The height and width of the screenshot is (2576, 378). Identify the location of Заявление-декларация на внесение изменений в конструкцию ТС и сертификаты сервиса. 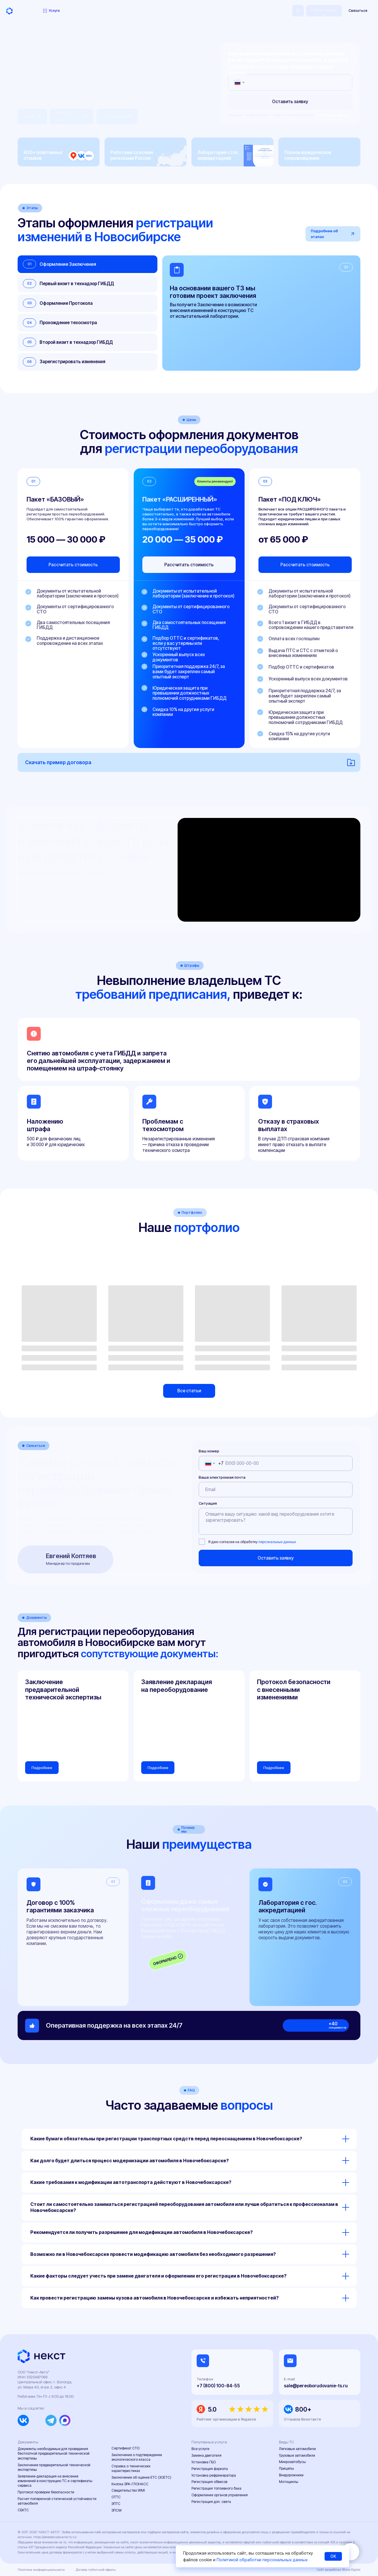
(55, 2481).